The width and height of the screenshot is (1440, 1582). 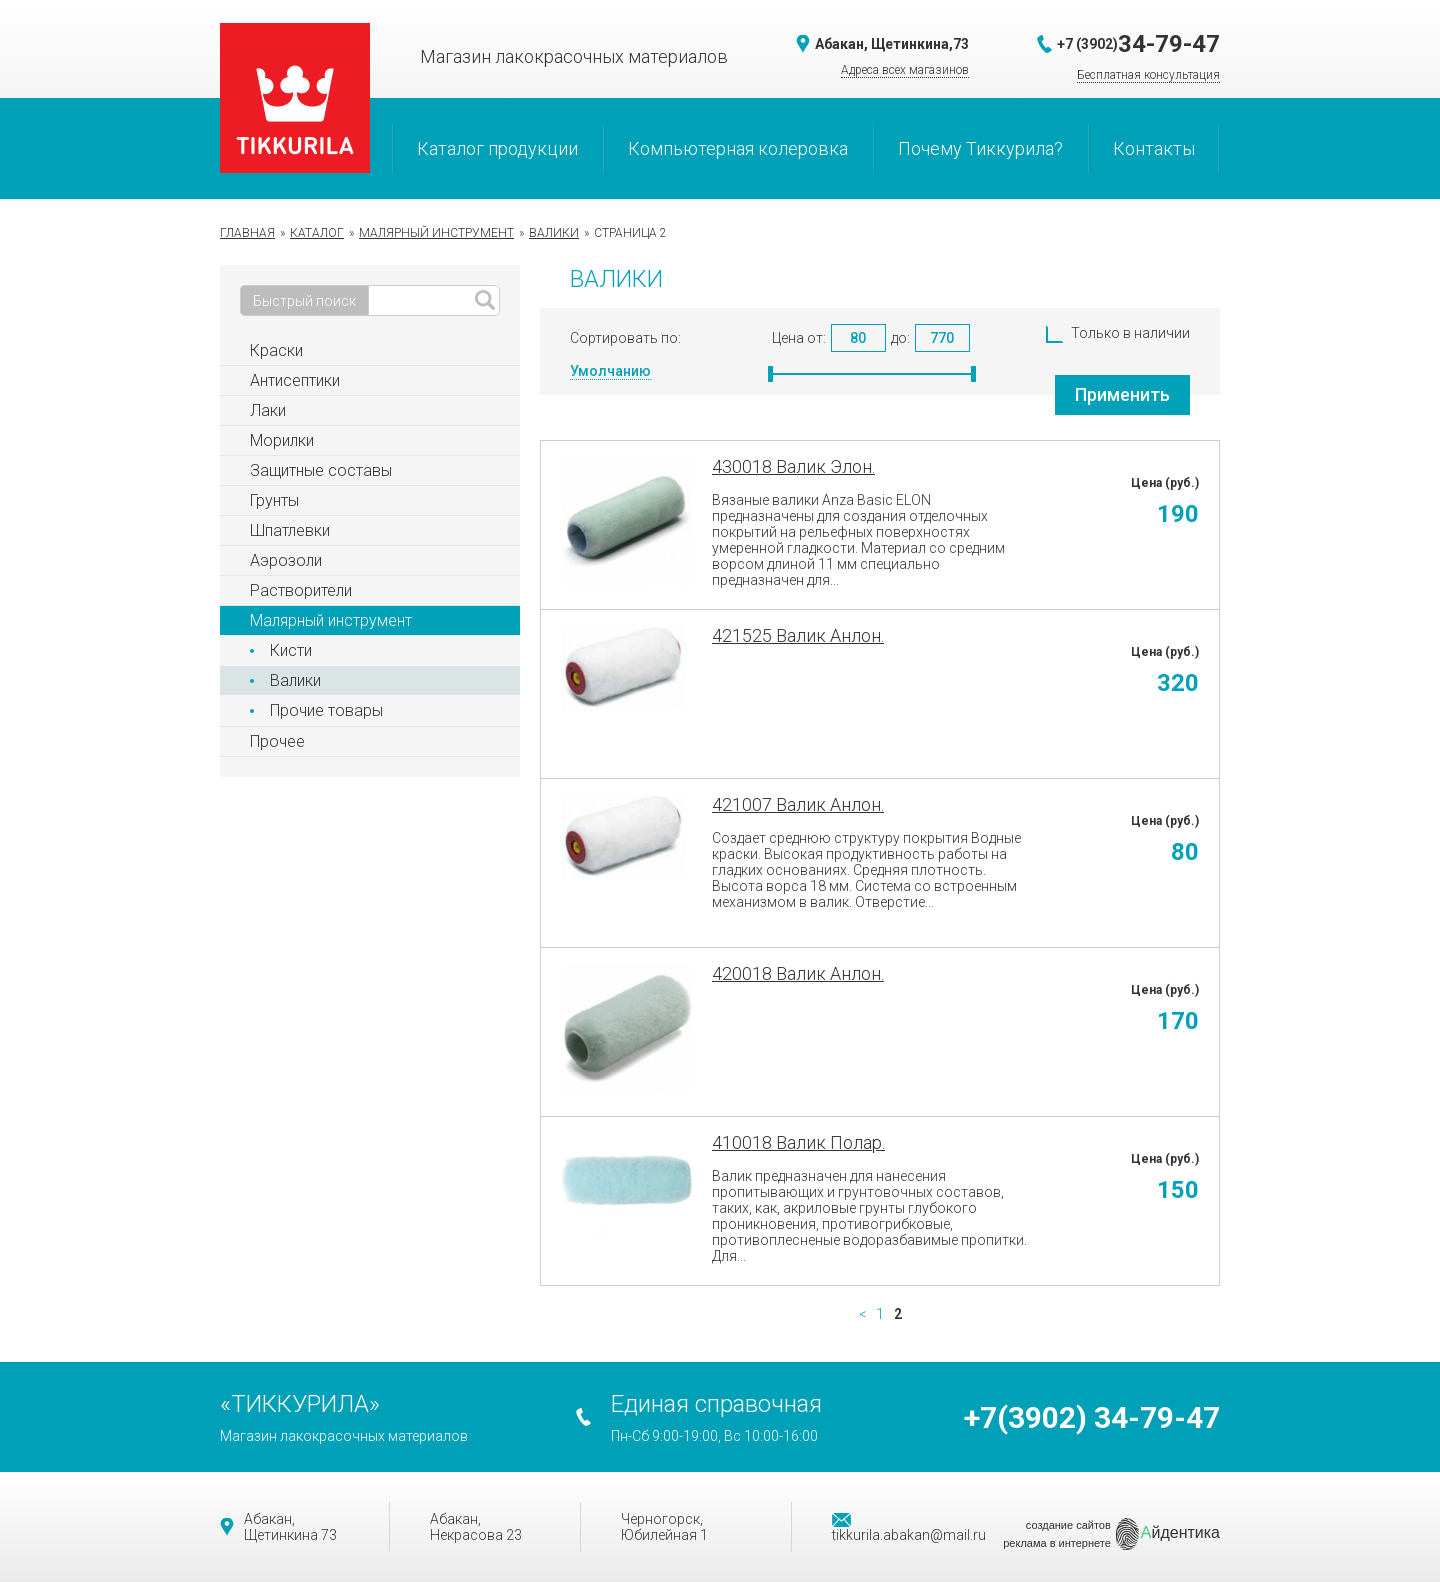 What do you see at coordinates (317, 233) in the screenshot?
I see `Каталог` at bounding box center [317, 233].